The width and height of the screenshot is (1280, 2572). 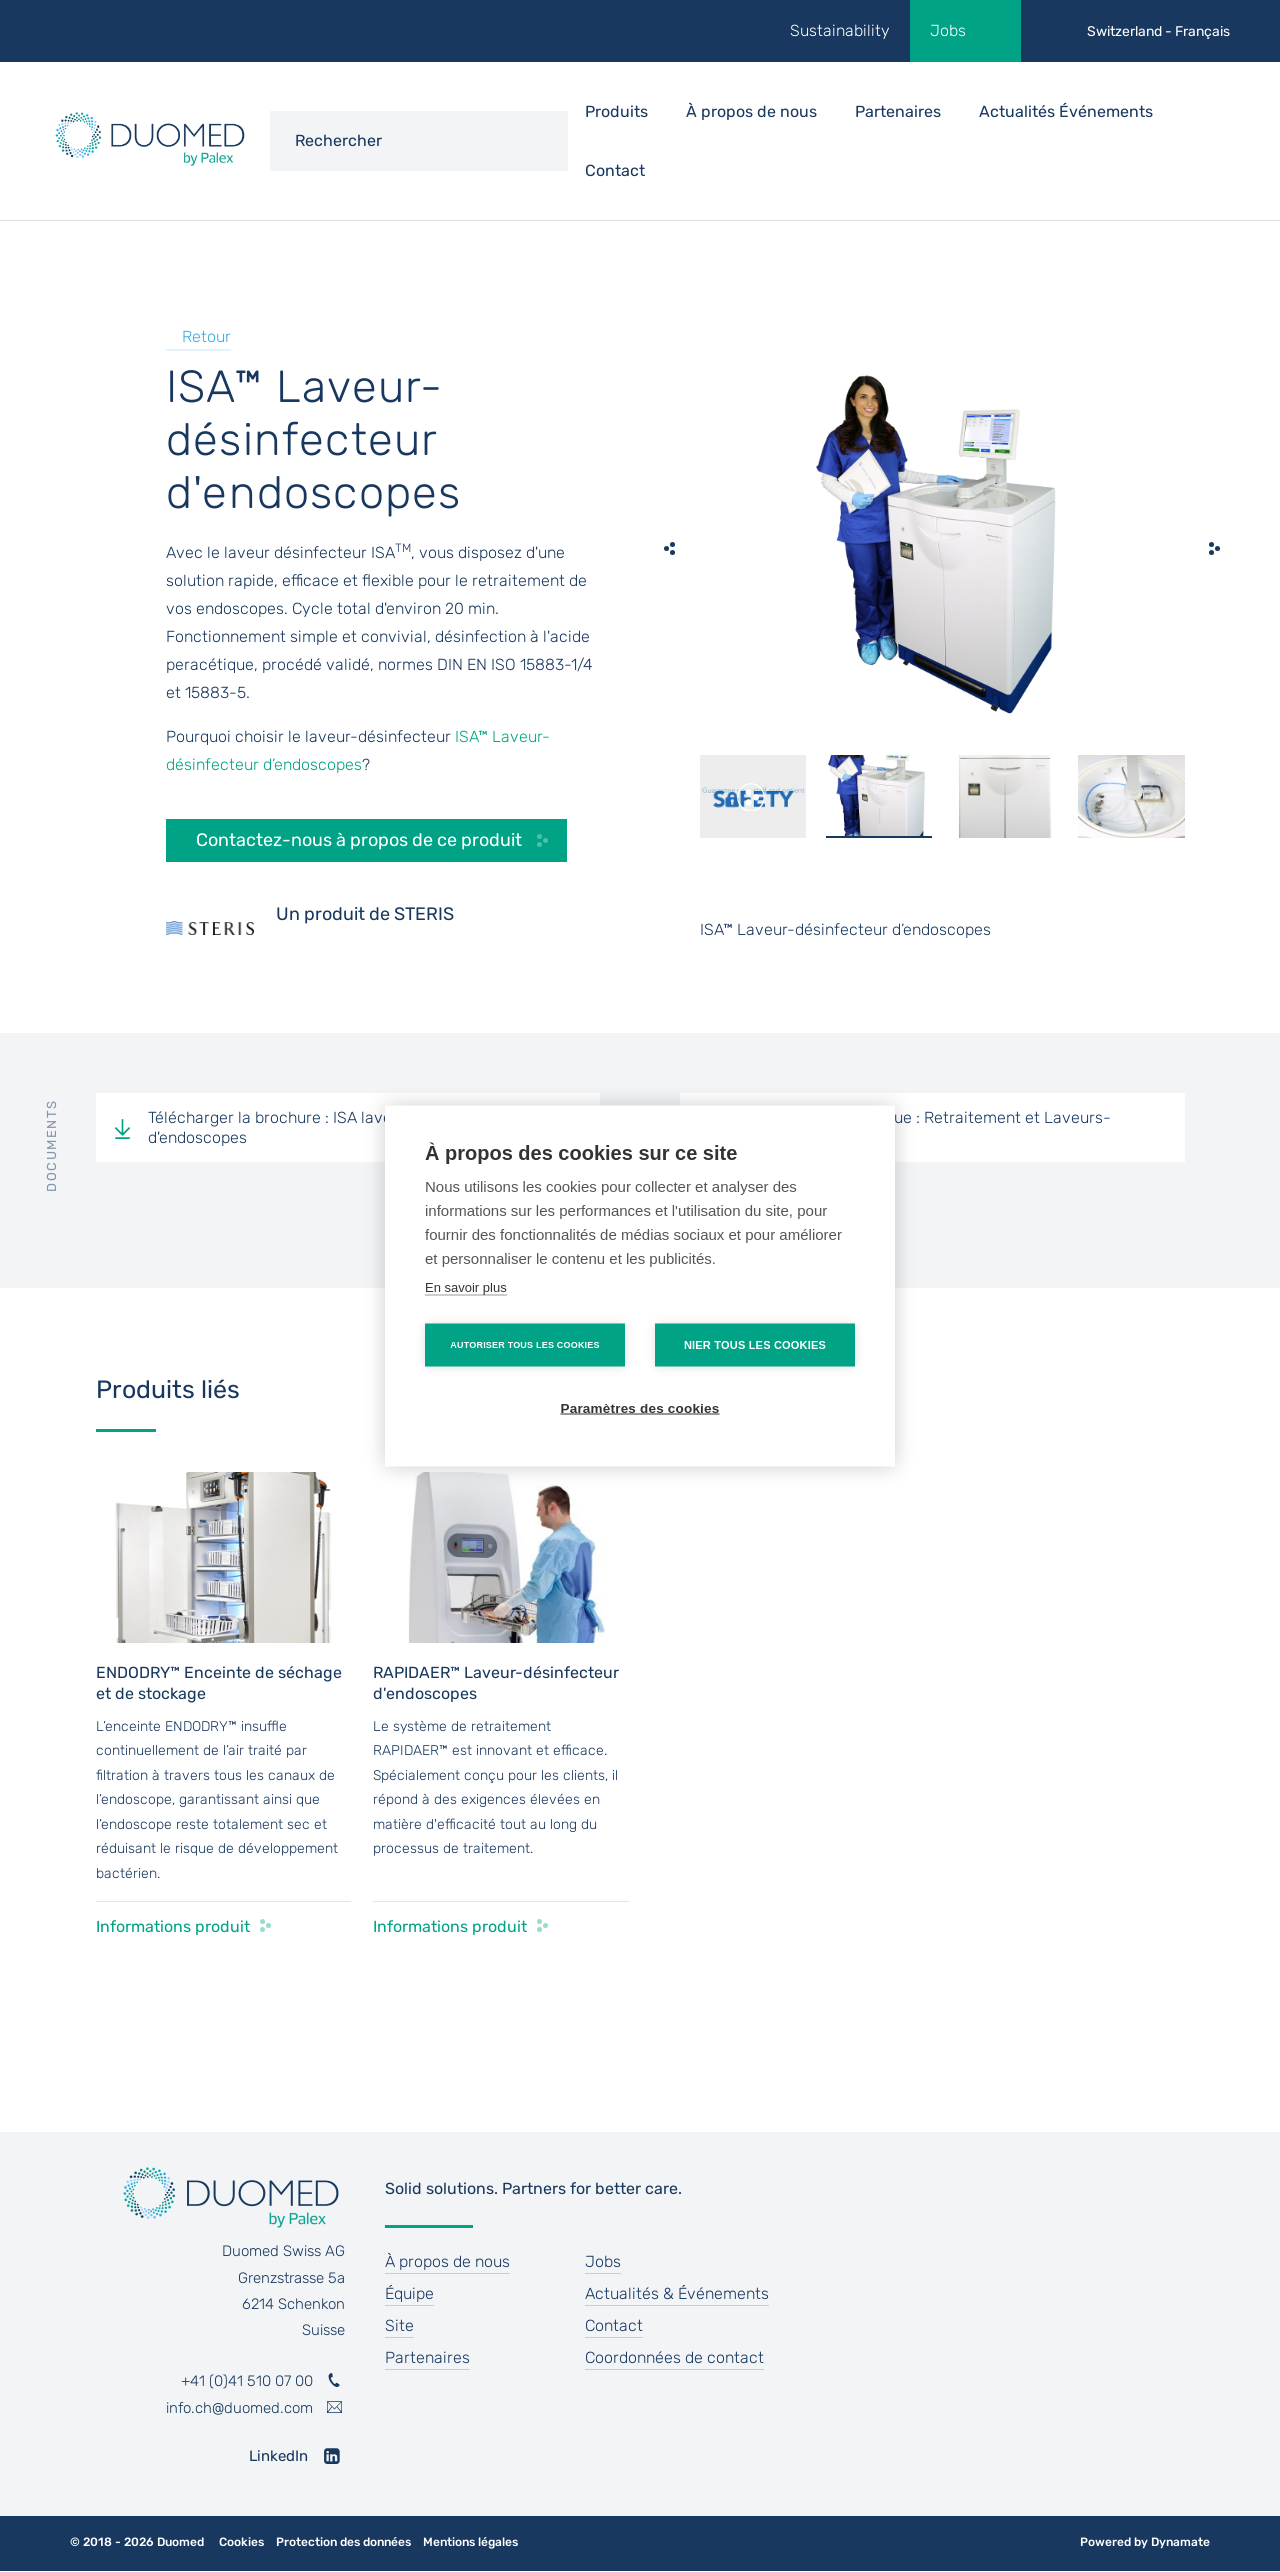 What do you see at coordinates (674, 2357) in the screenshot?
I see `Coordonnées de contact` at bounding box center [674, 2357].